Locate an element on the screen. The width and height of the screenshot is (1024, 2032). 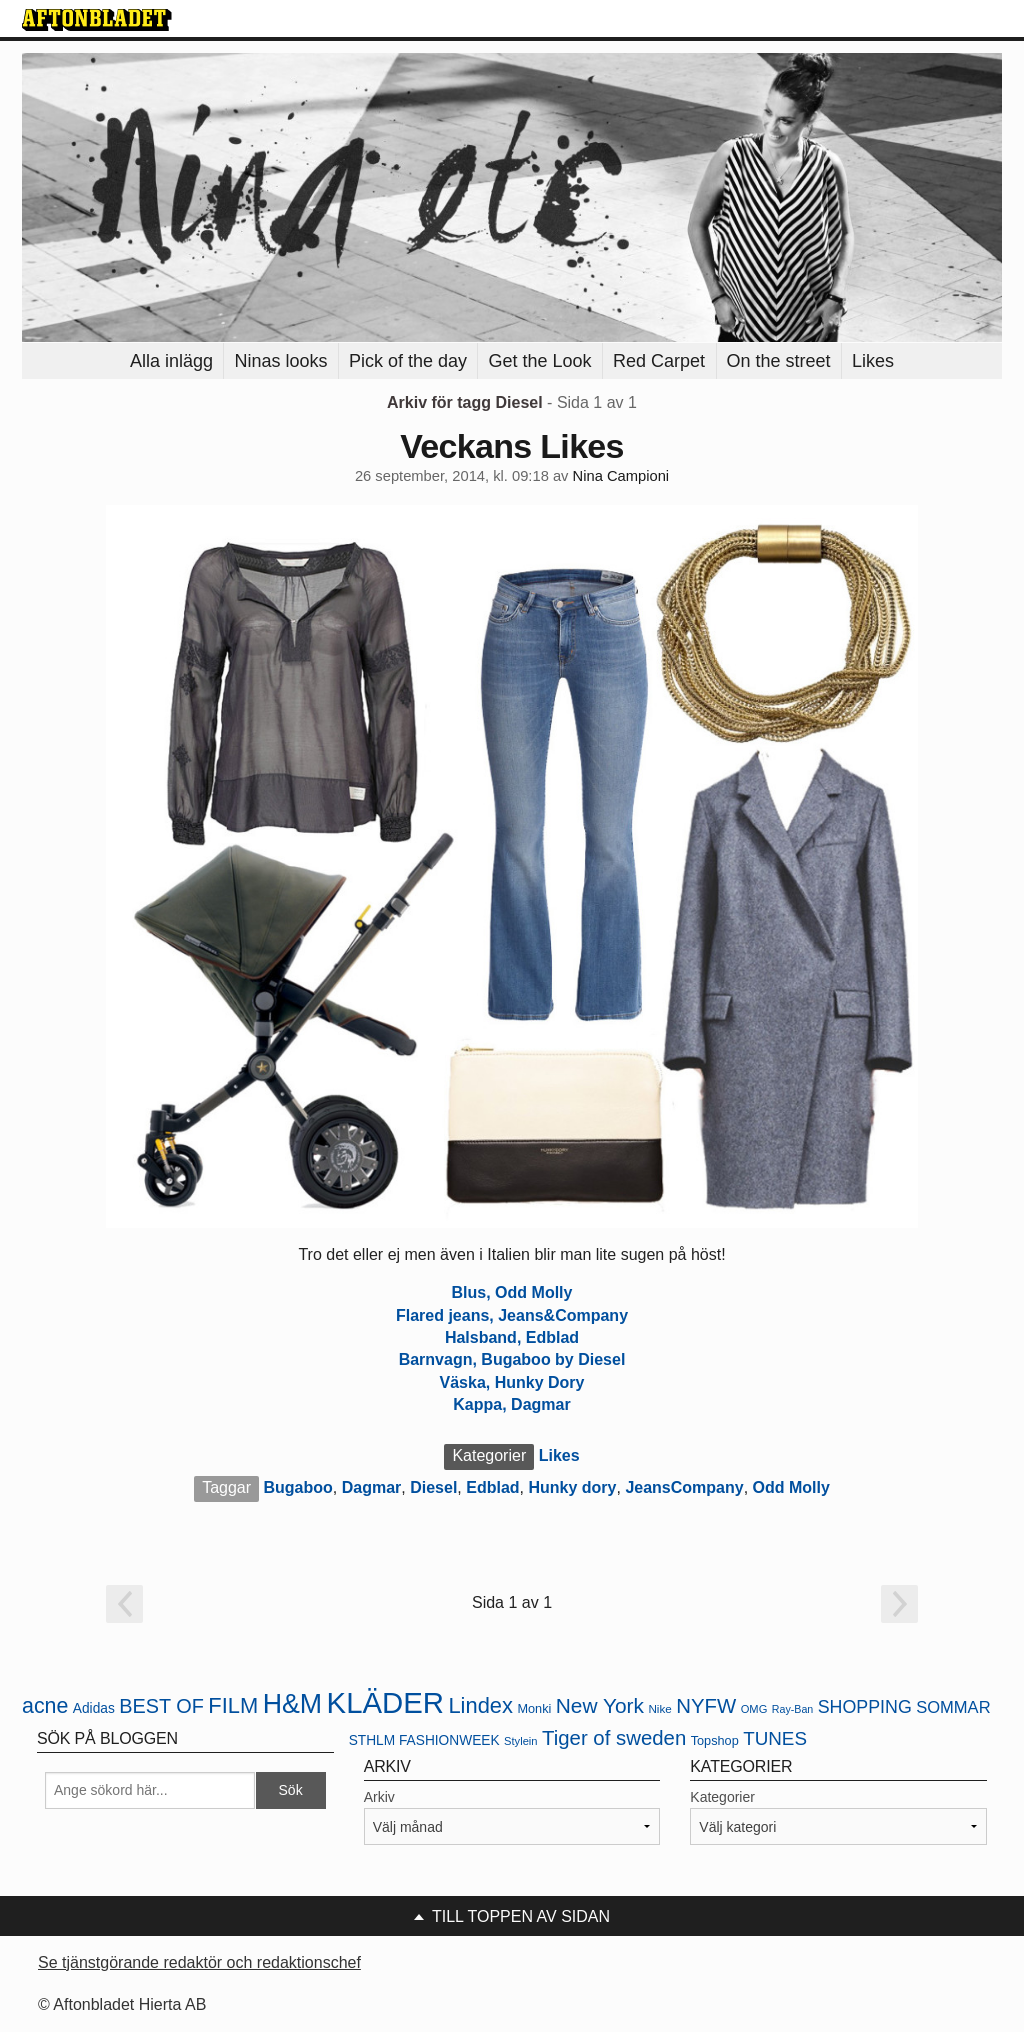
Arkiv is located at coordinates (379, 1797).